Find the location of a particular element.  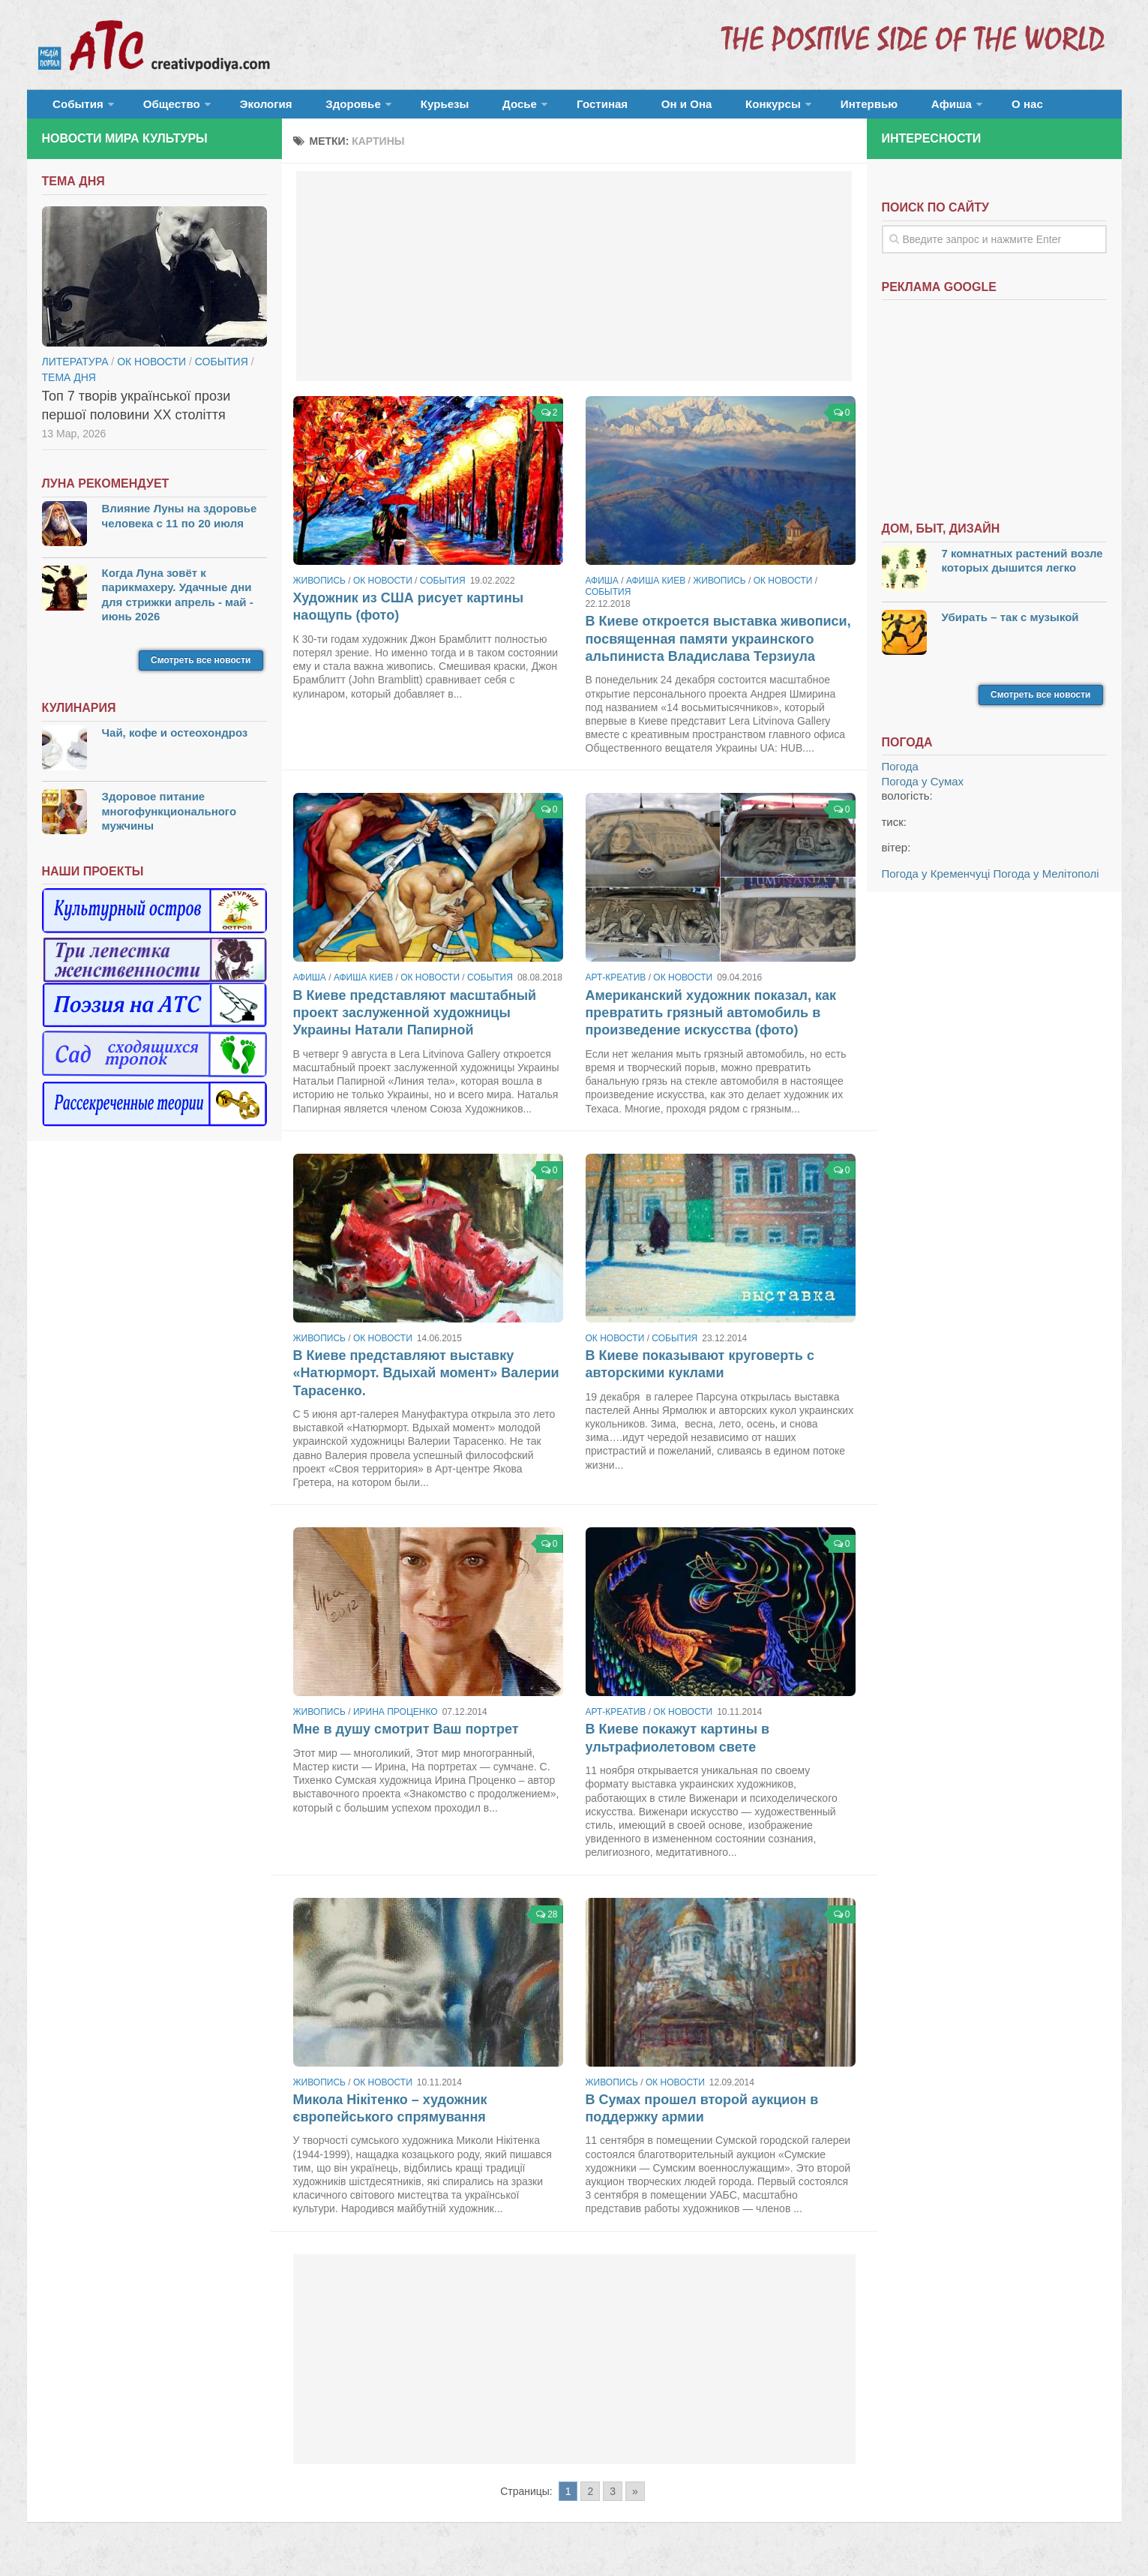

Погода is located at coordinates (900, 776).